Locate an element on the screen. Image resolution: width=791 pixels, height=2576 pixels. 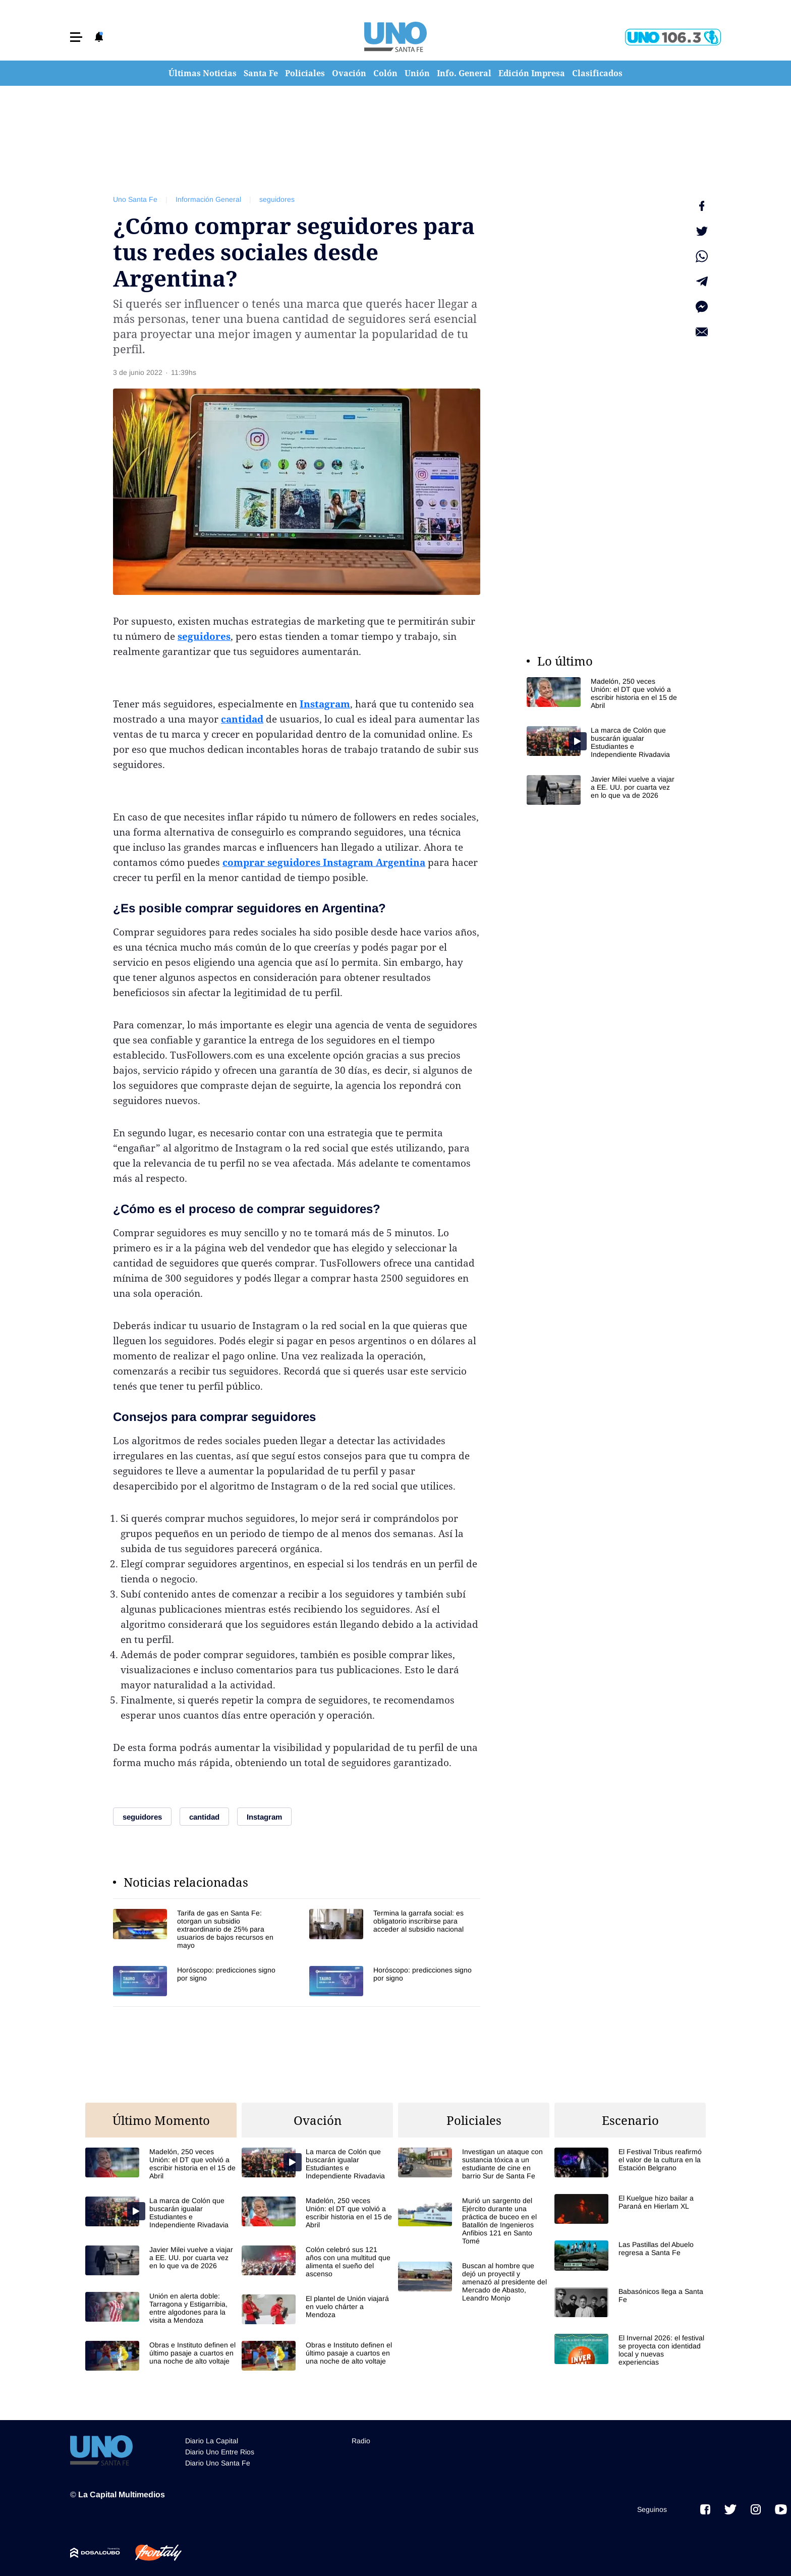
Instagram is located at coordinates (325, 703).